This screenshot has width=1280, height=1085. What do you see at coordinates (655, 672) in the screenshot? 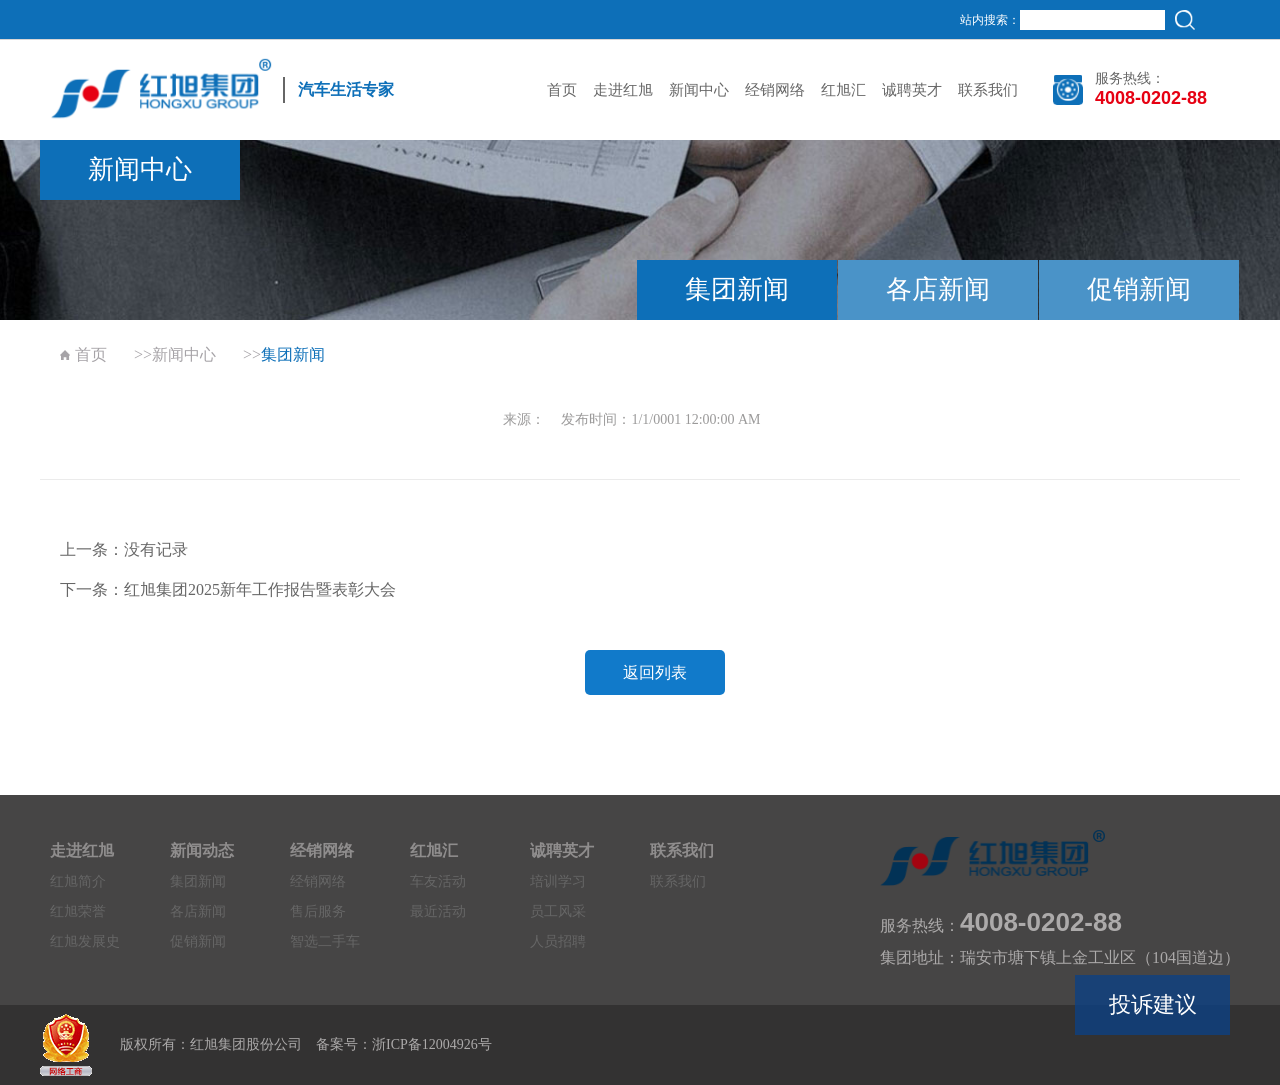
I see `返回列表` at bounding box center [655, 672].